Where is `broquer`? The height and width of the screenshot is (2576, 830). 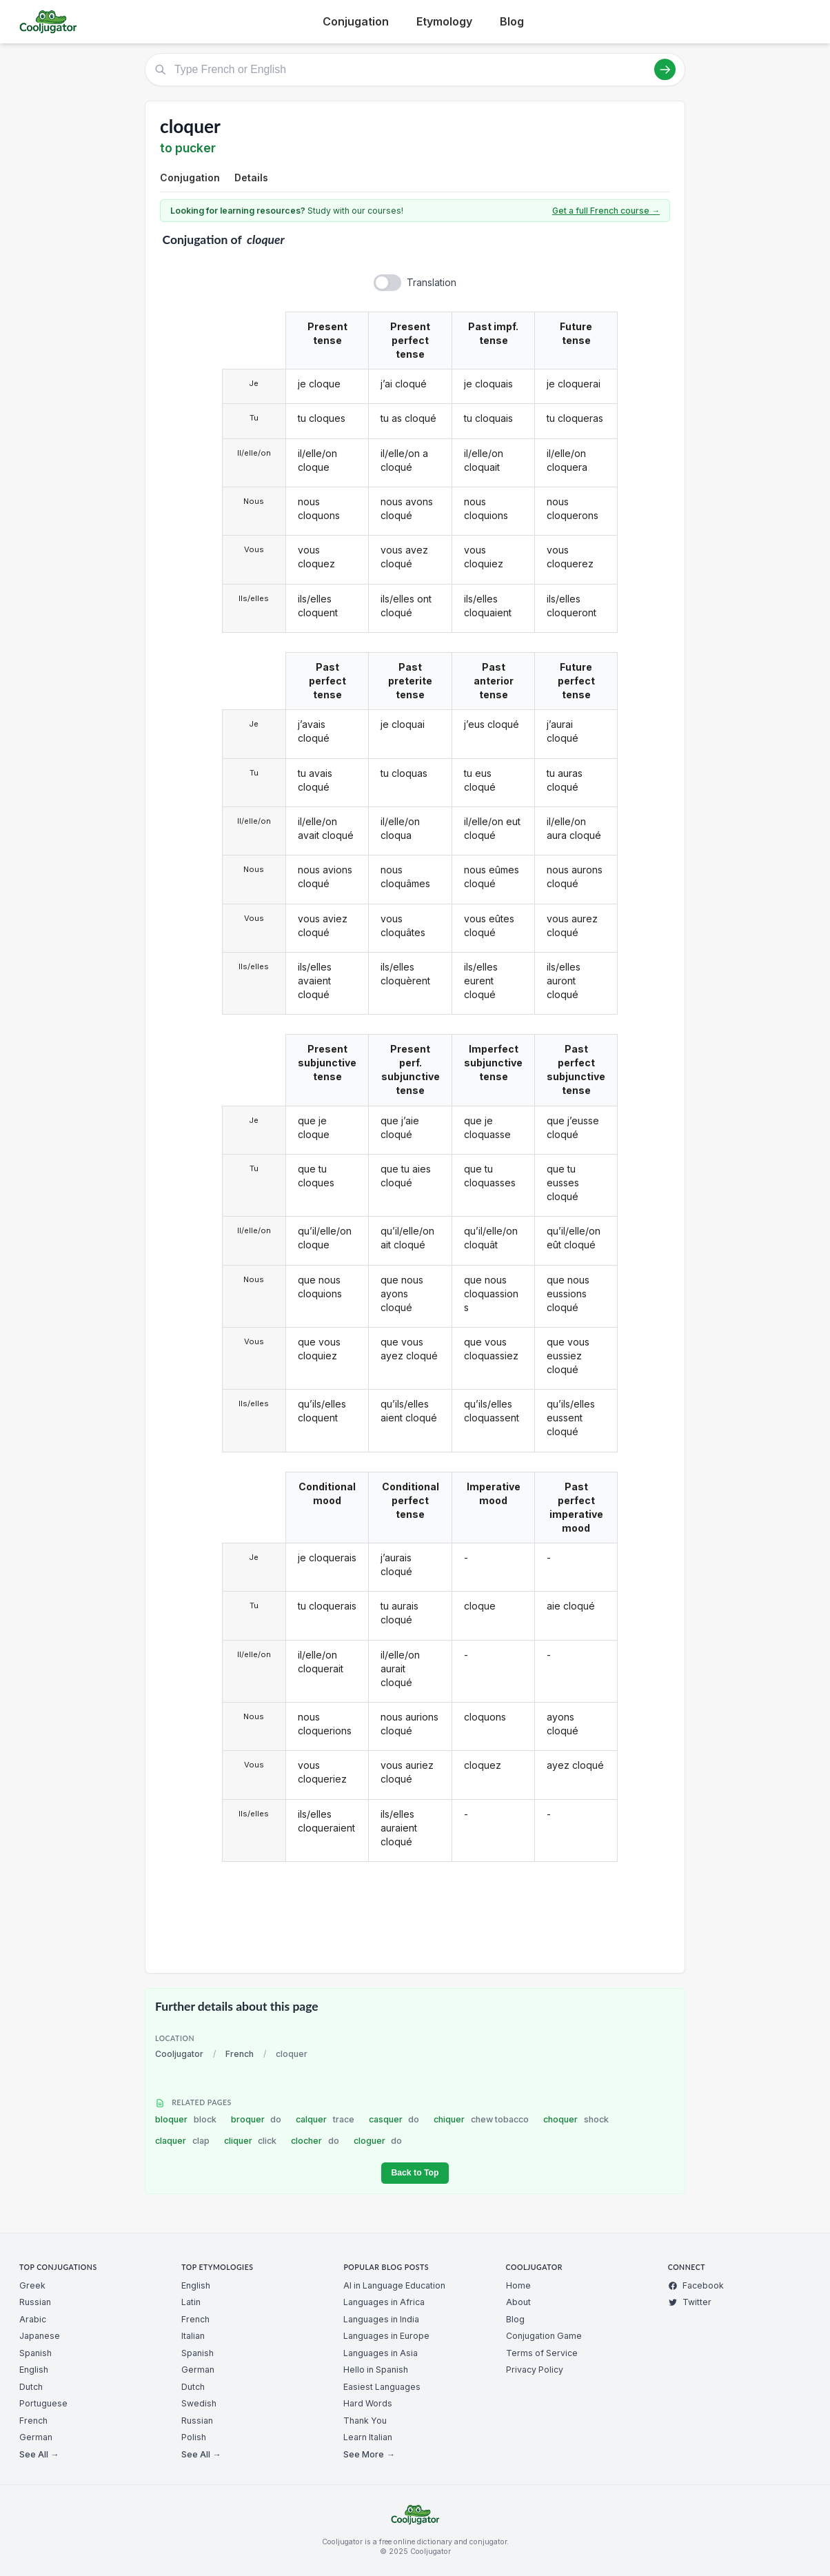 broquer is located at coordinates (256, 2119).